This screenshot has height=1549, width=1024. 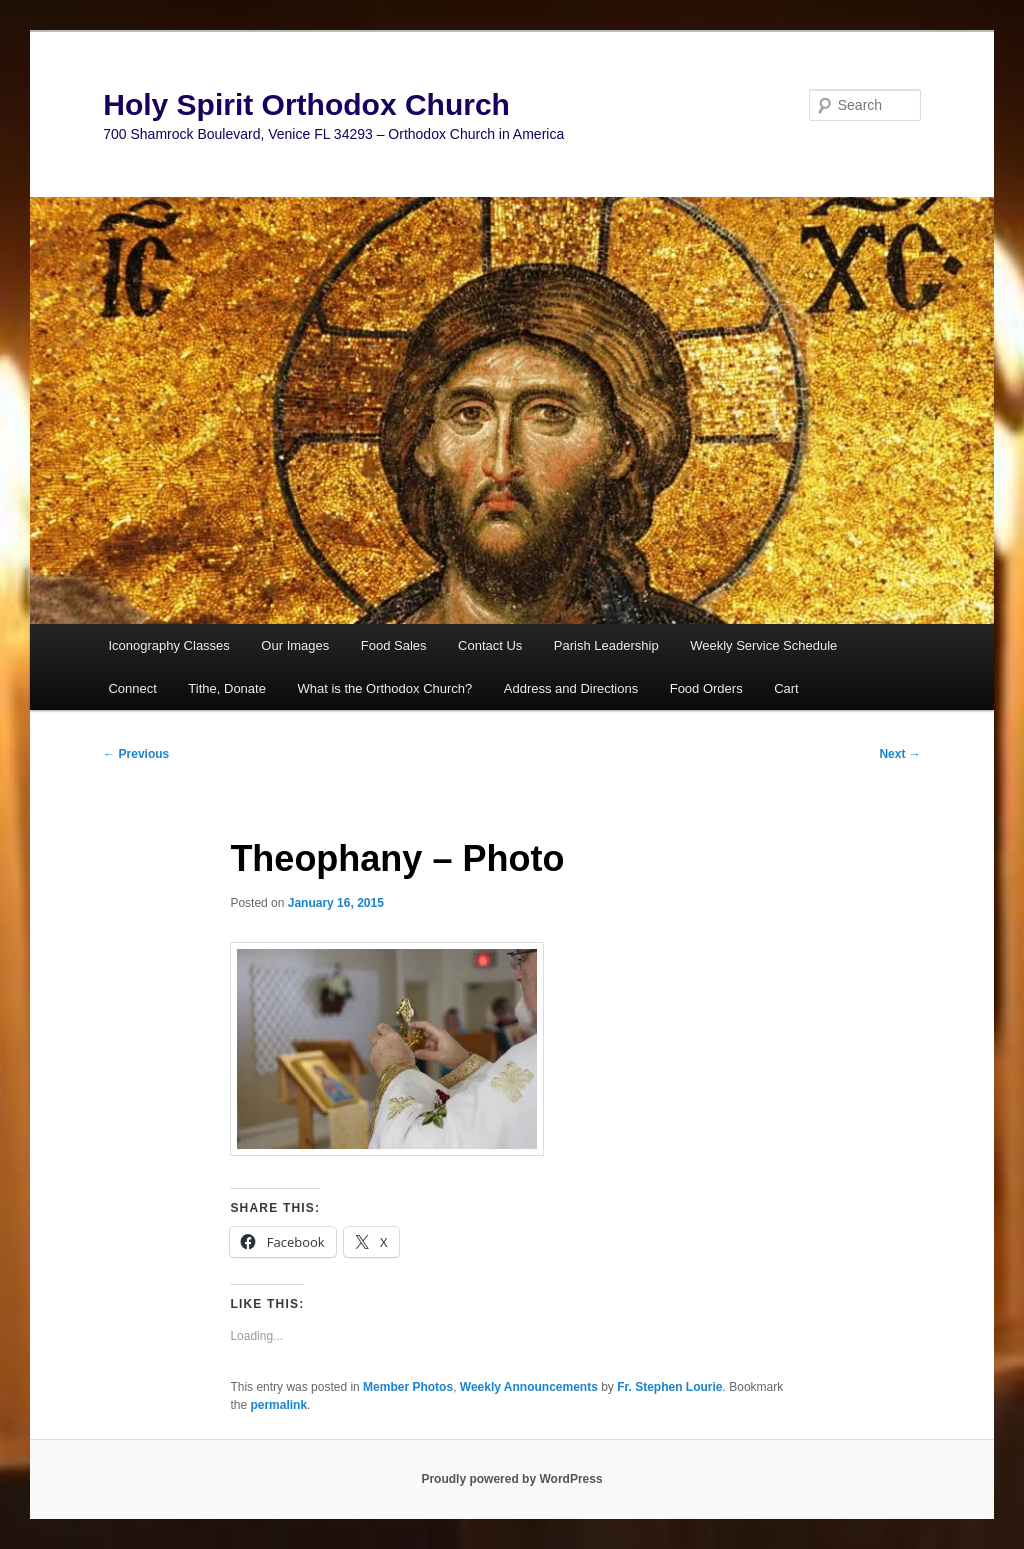 What do you see at coordinates (490, 645) in the screenshot?
I see `Contact Us` at bounding box center [490, 645].